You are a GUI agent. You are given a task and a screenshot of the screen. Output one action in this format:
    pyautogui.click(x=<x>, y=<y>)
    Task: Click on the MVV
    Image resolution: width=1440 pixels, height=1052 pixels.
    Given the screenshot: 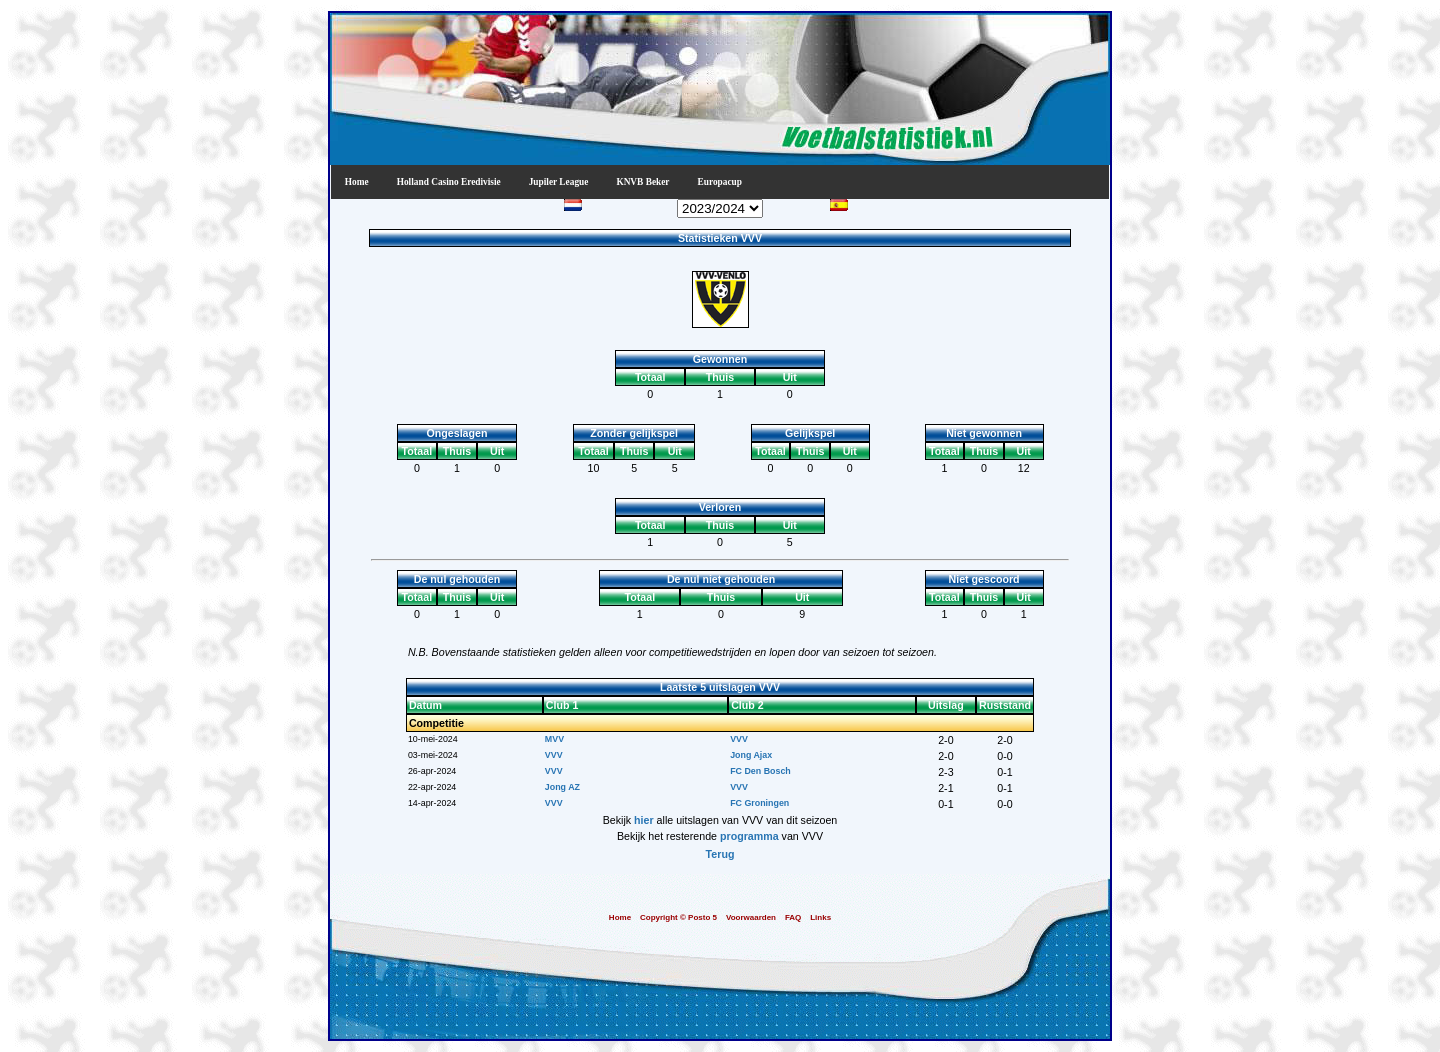 What is the action you would take?
    pyautogui.click(x=554, y=739)
    